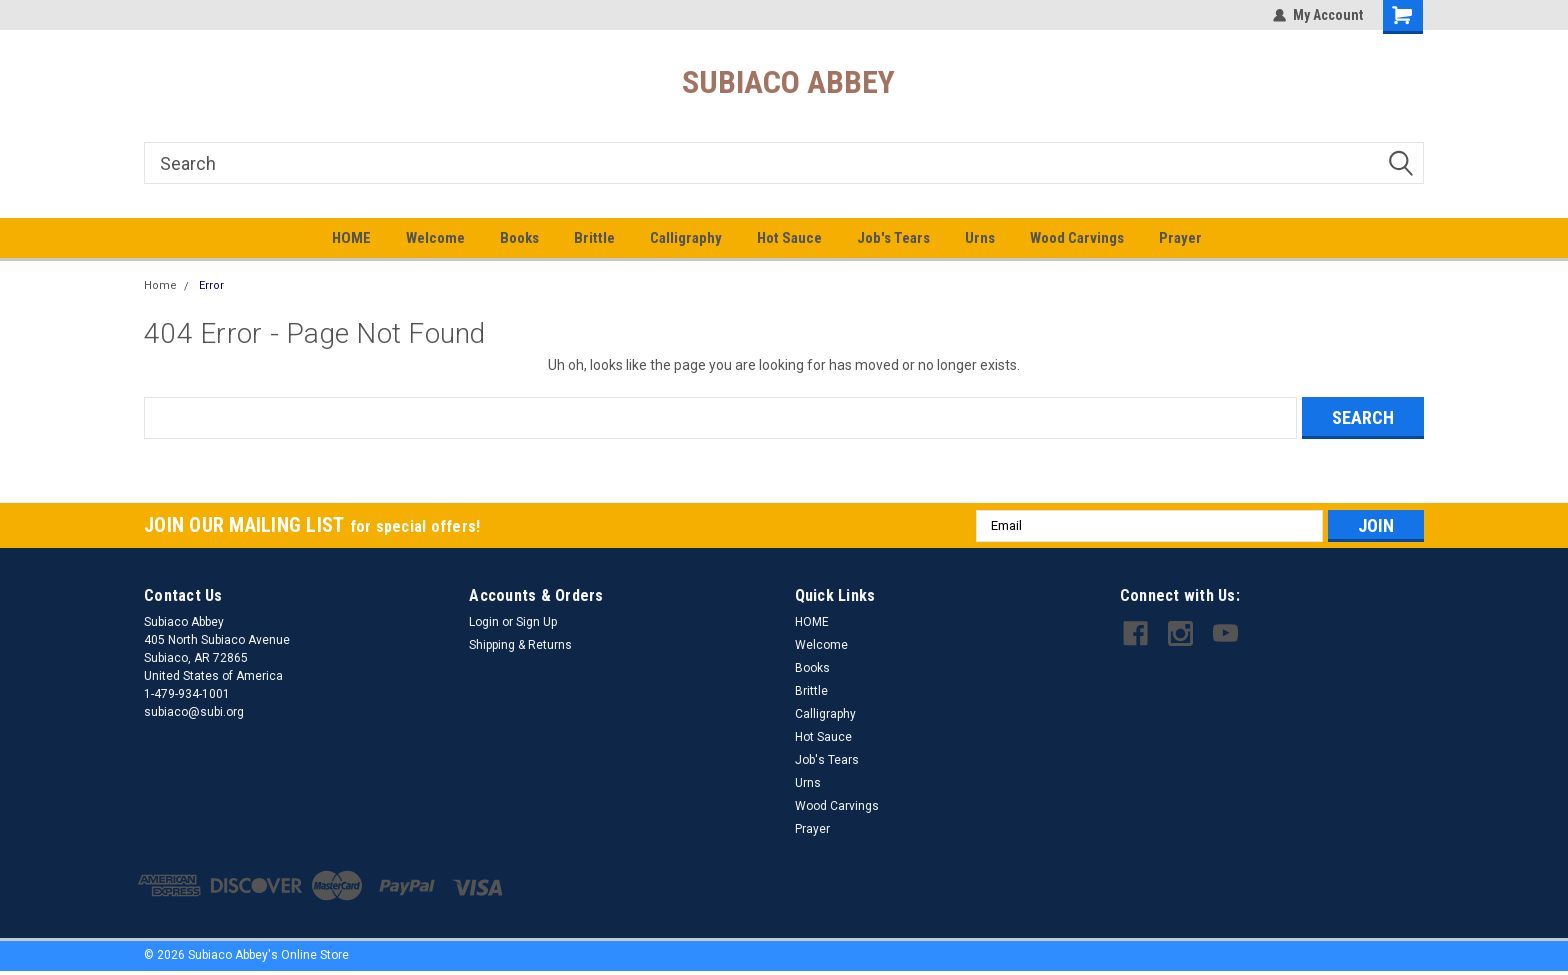 The width and height of the screenshot is (1568, 975). I want to click on Prayer, so click(1180, 238).